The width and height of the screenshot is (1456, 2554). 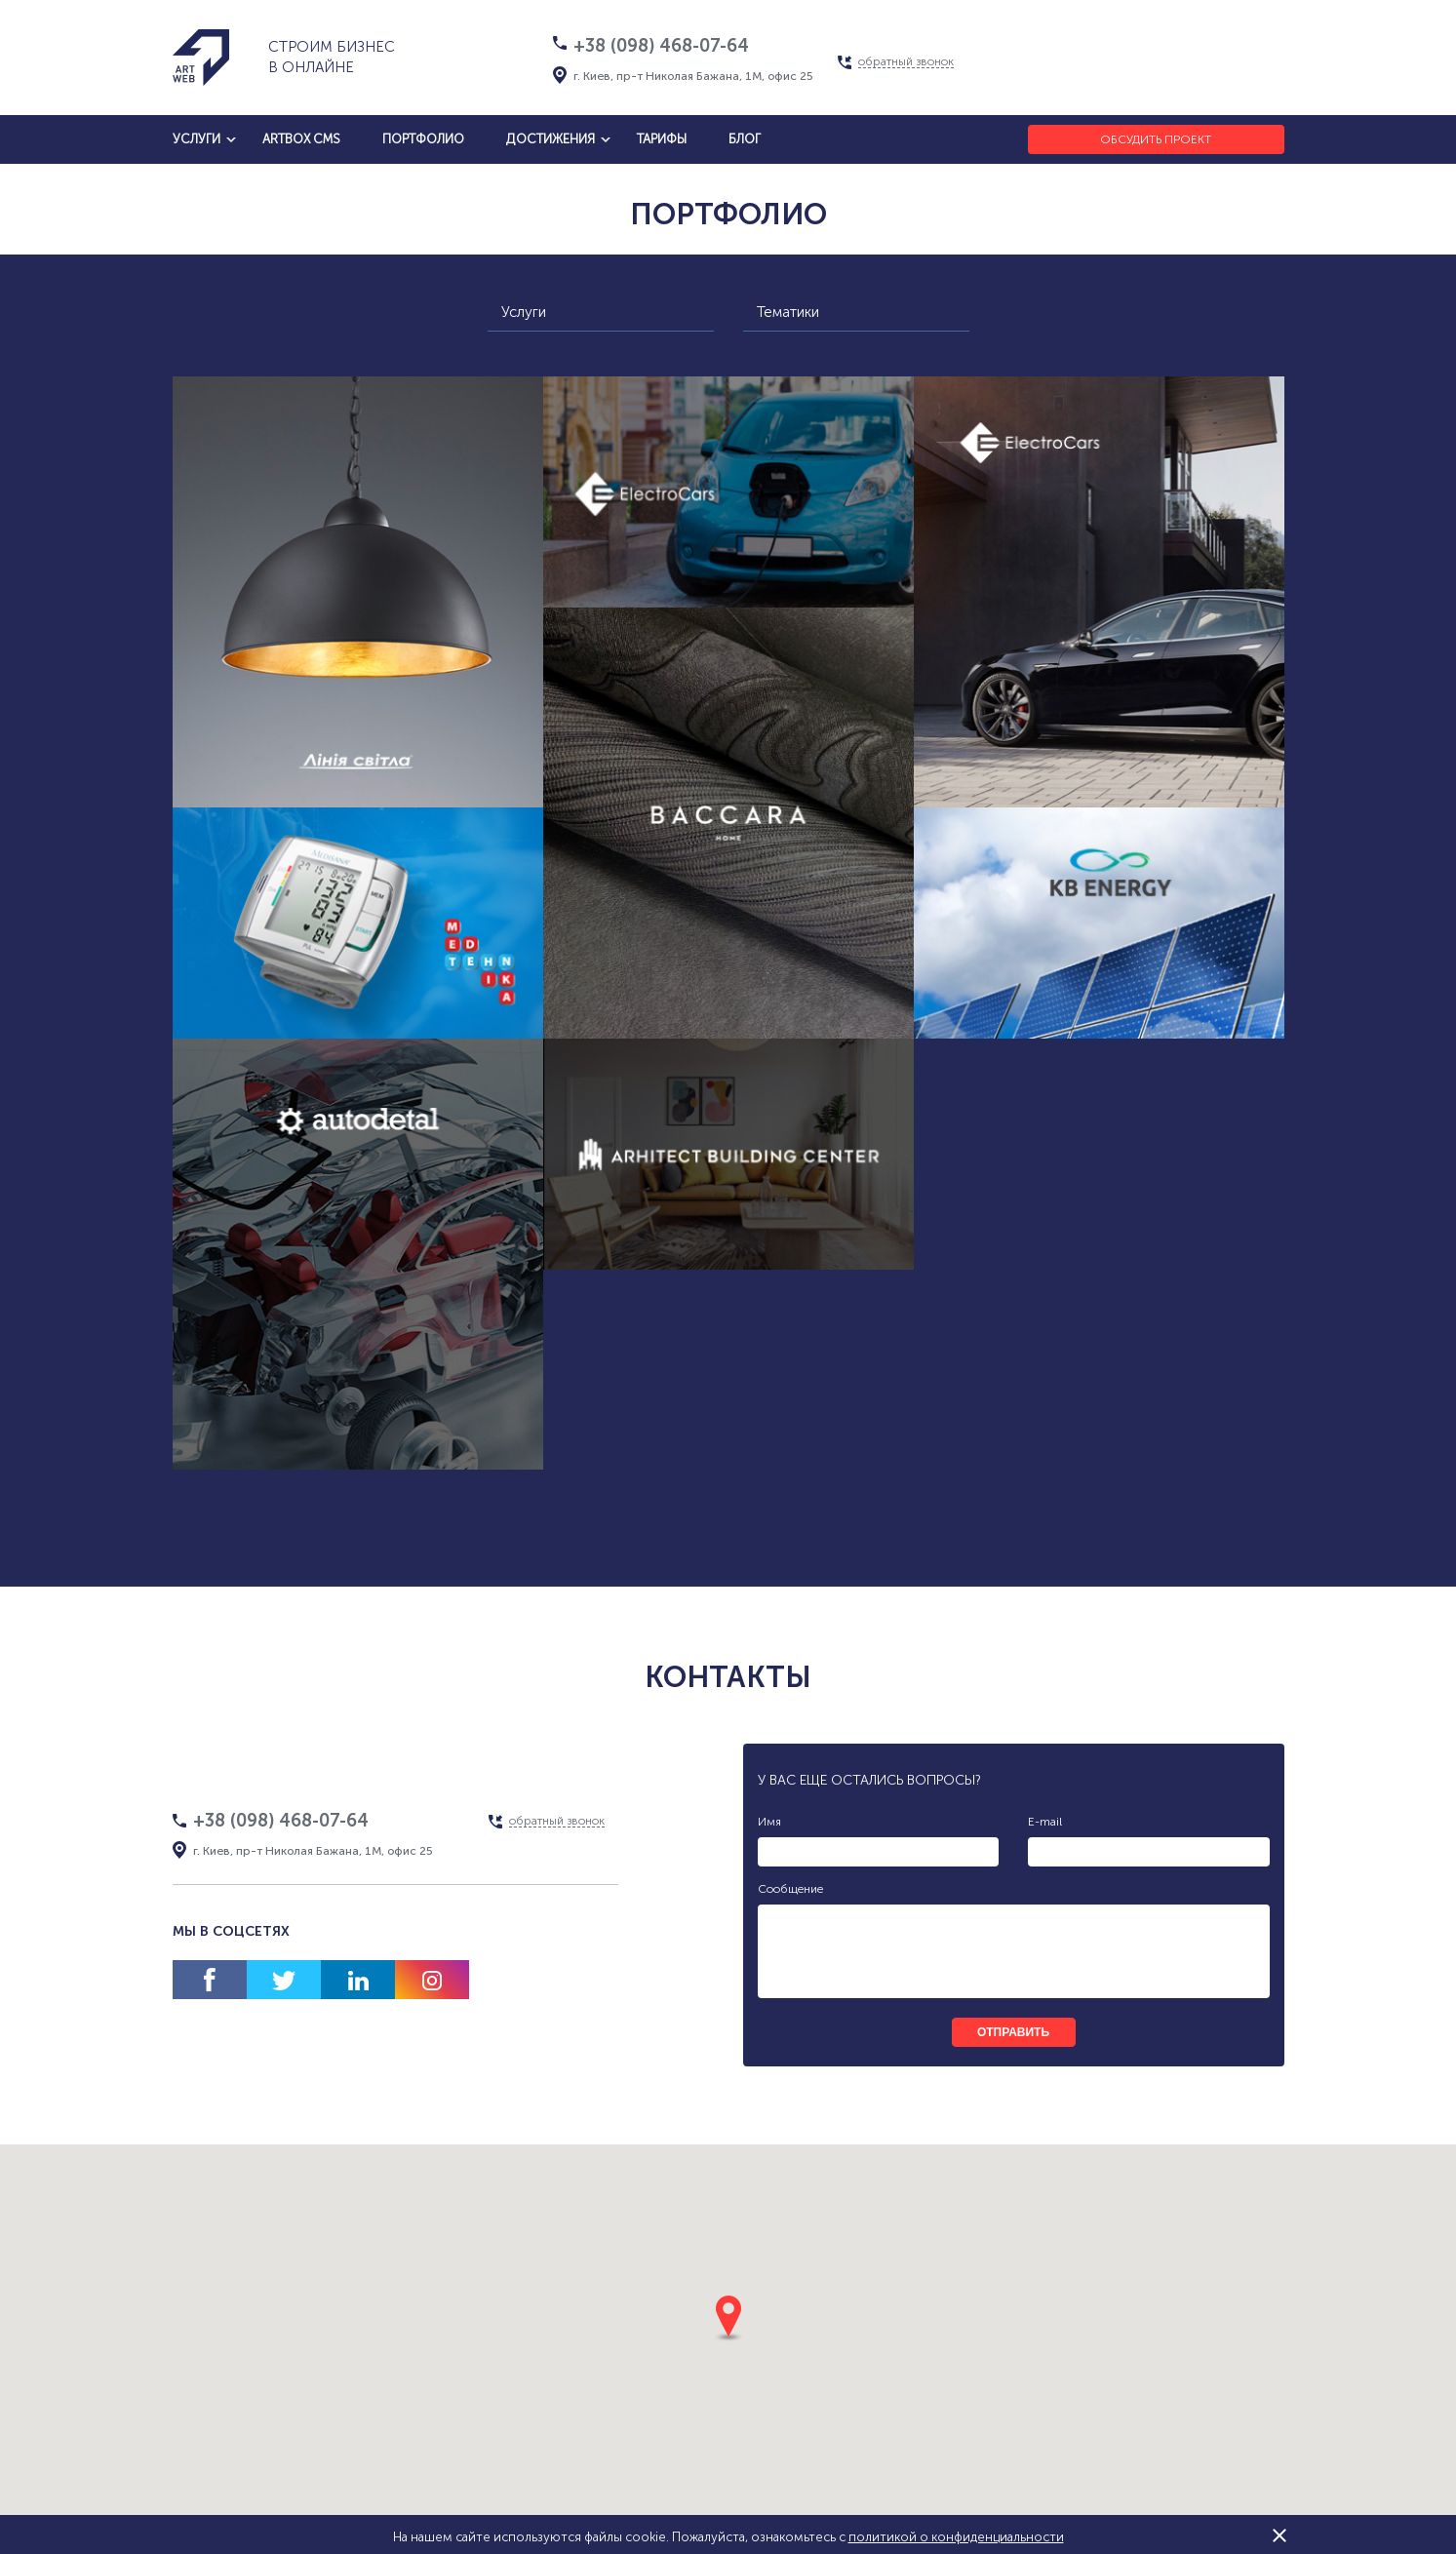 I want to click on достижения, so click(x=550, y=139).